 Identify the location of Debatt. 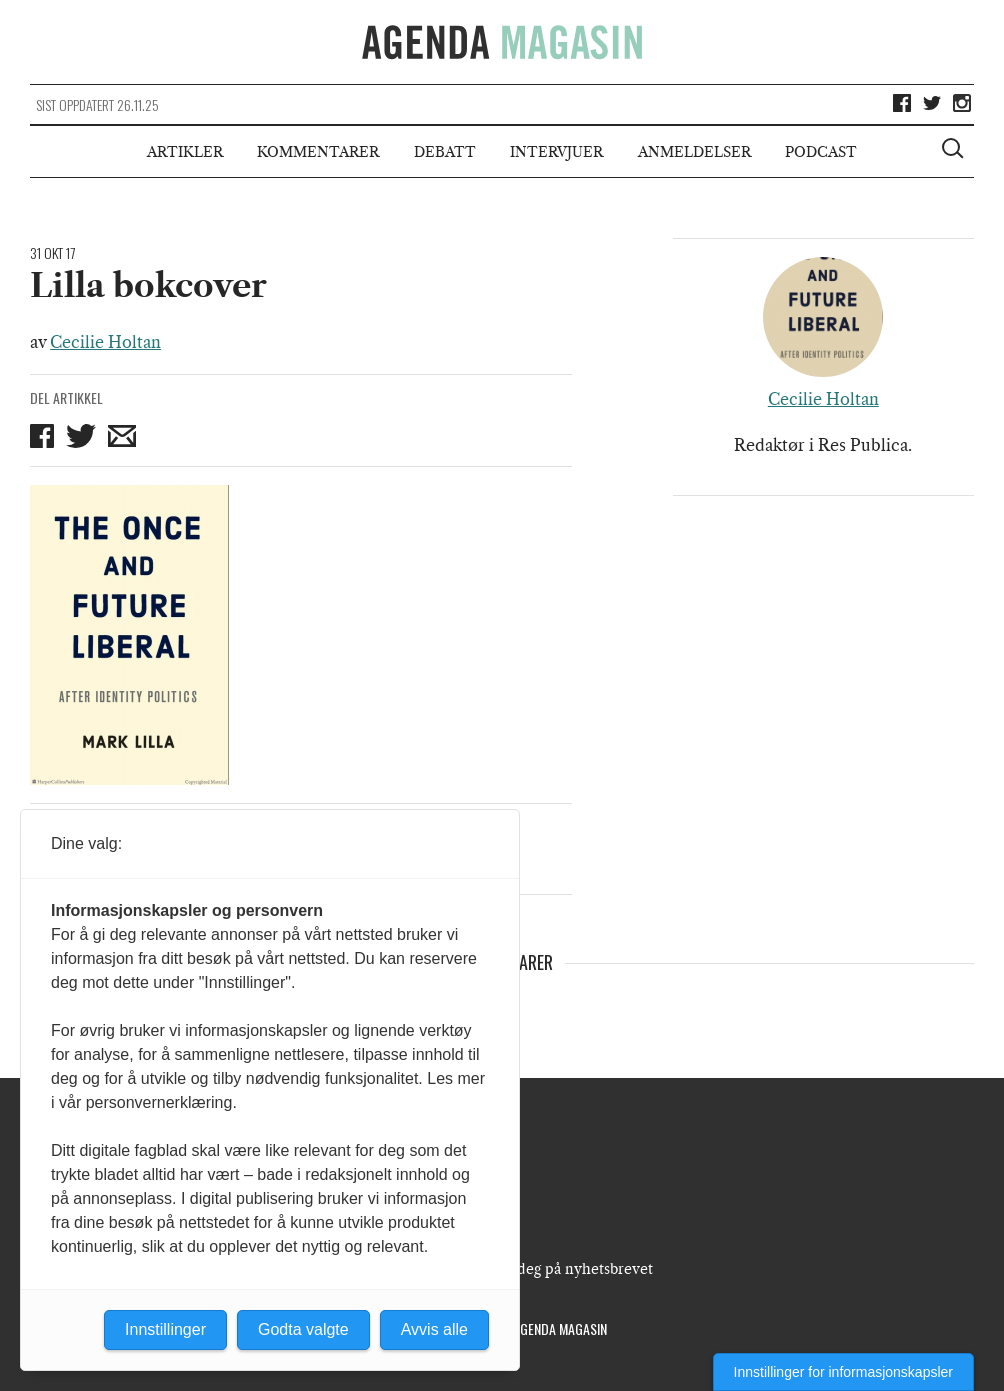
(445, 152).